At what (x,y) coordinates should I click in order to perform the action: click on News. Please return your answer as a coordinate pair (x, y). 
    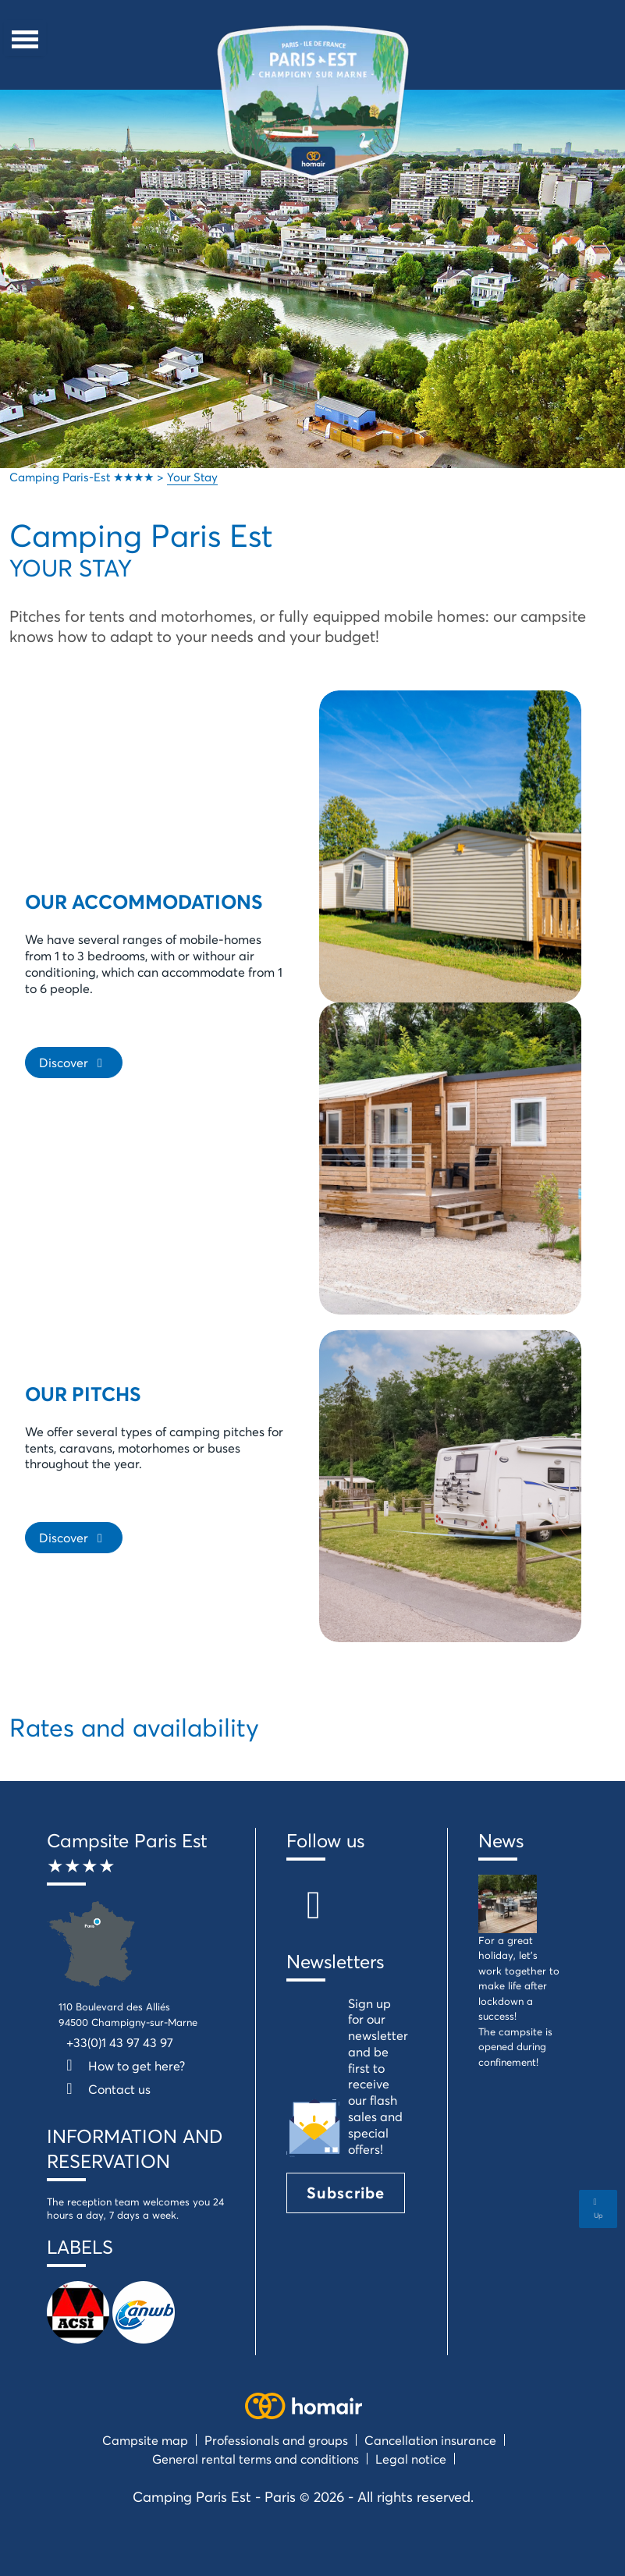
    Looking at the image, I should click on (501, 1840).